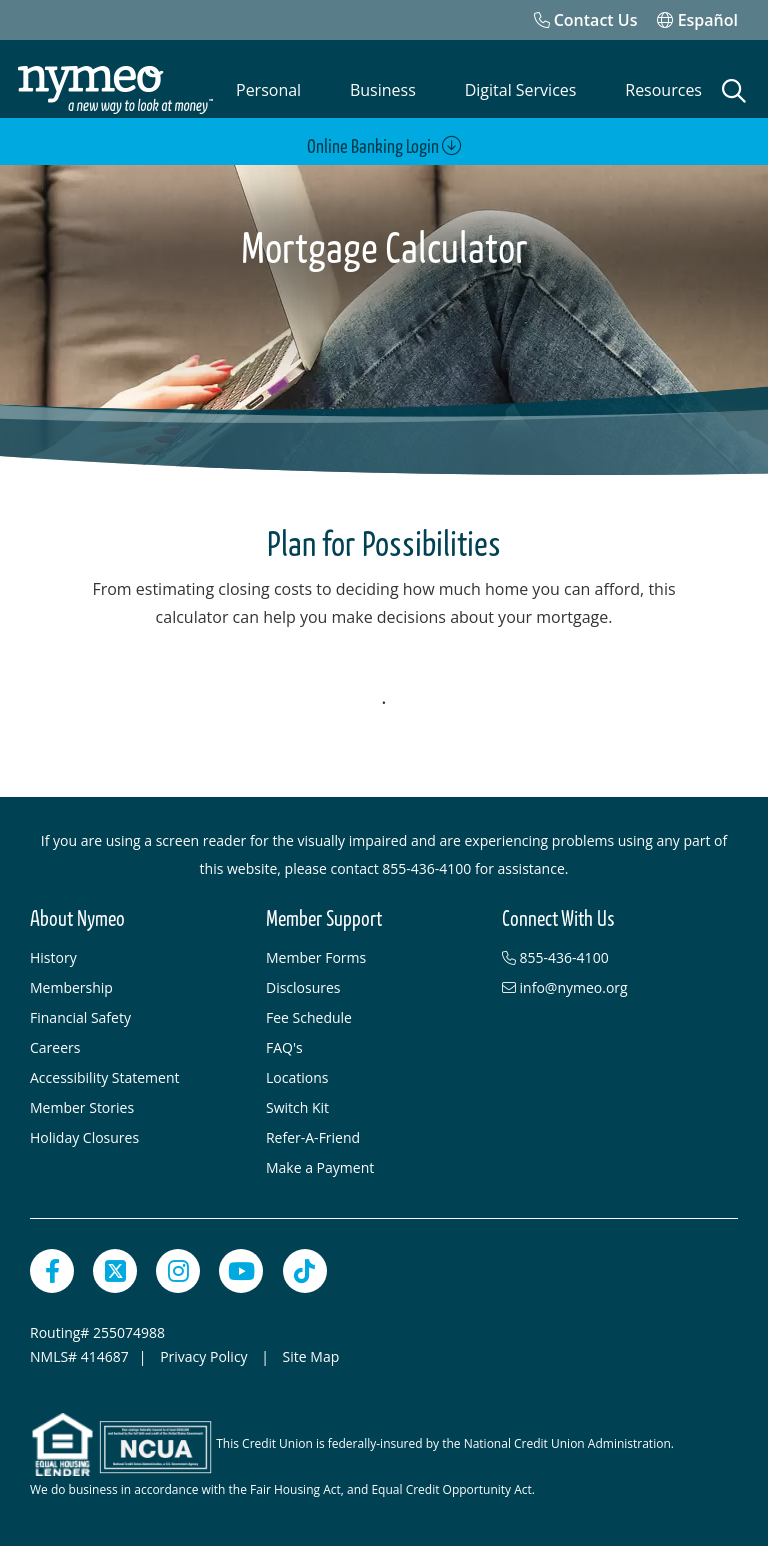 The height and width of the screenshot is (1546, 768). Describe the element at coordinates (521, 90) in the screenshot. I see `Digital Services` at that location.